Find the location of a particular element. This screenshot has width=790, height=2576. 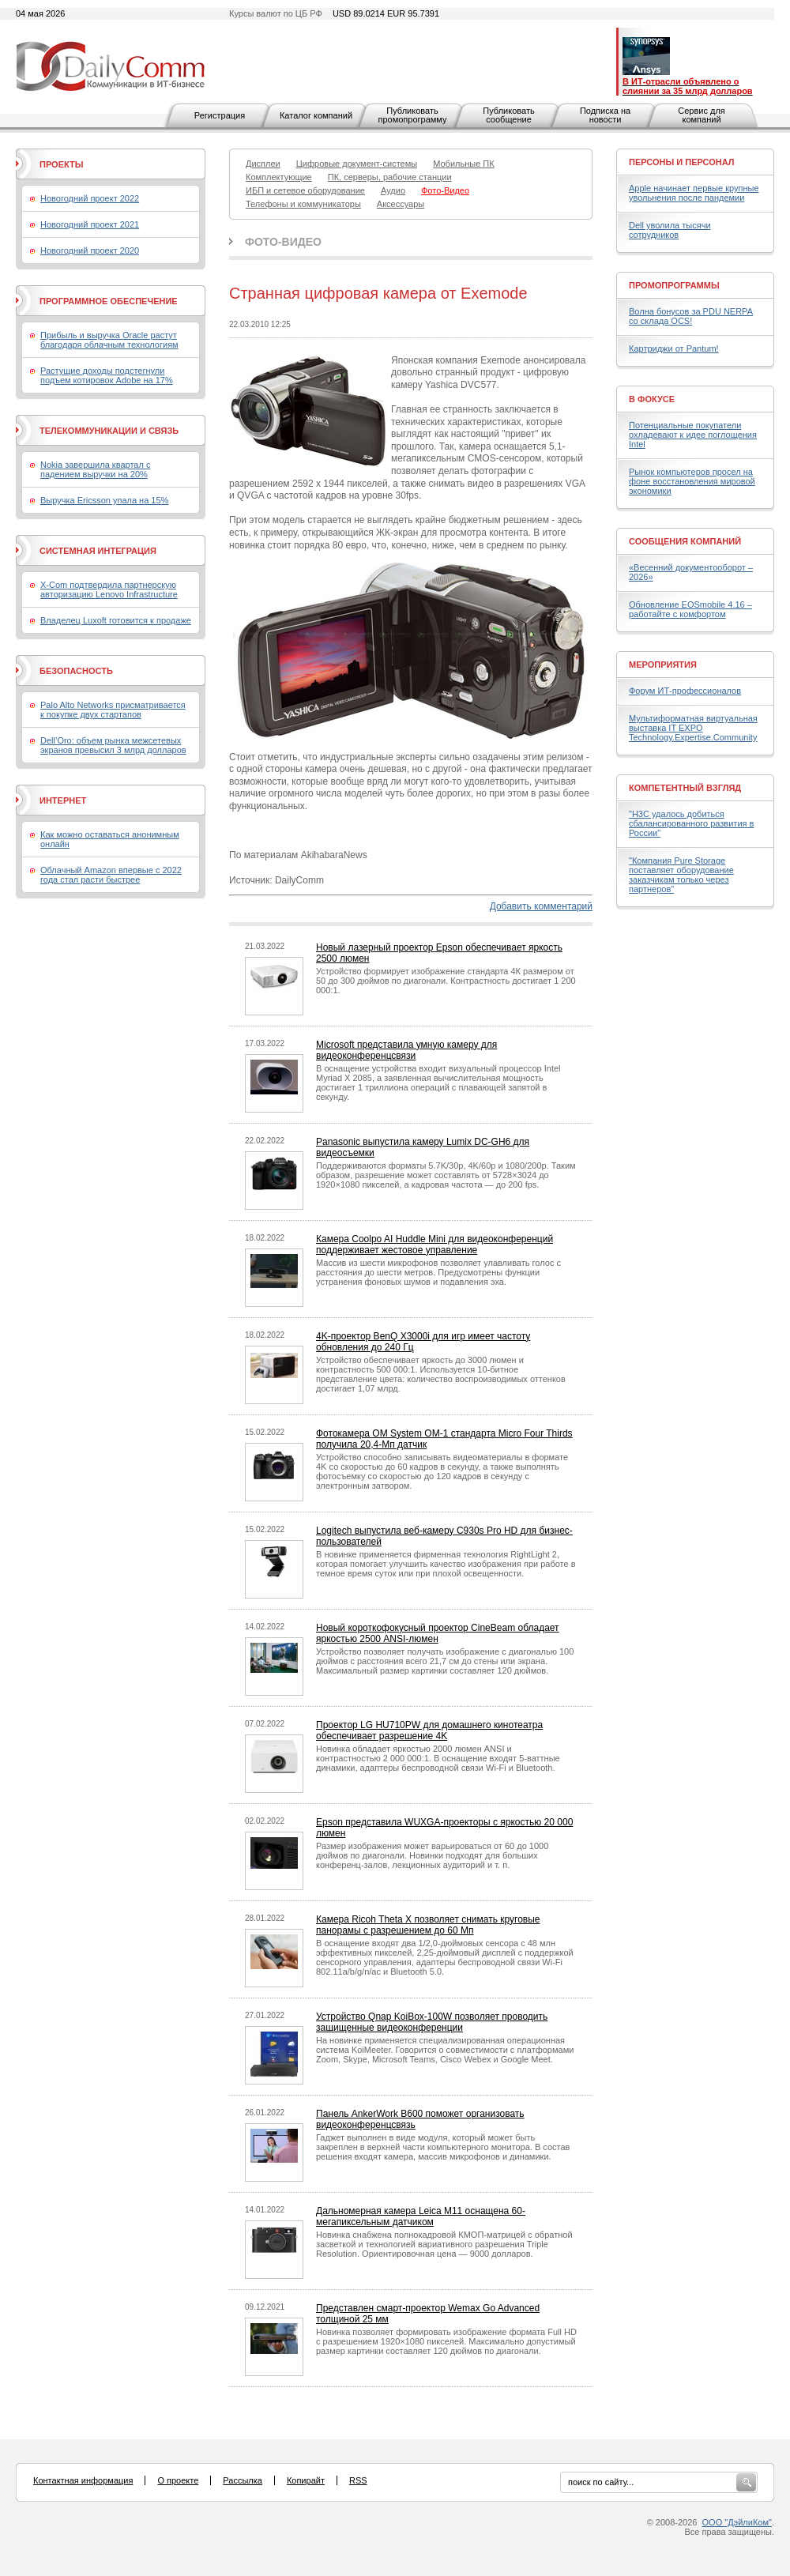

"H3C удалось добиться сбалансированного развития в России" is located at coordinates (691, 823).